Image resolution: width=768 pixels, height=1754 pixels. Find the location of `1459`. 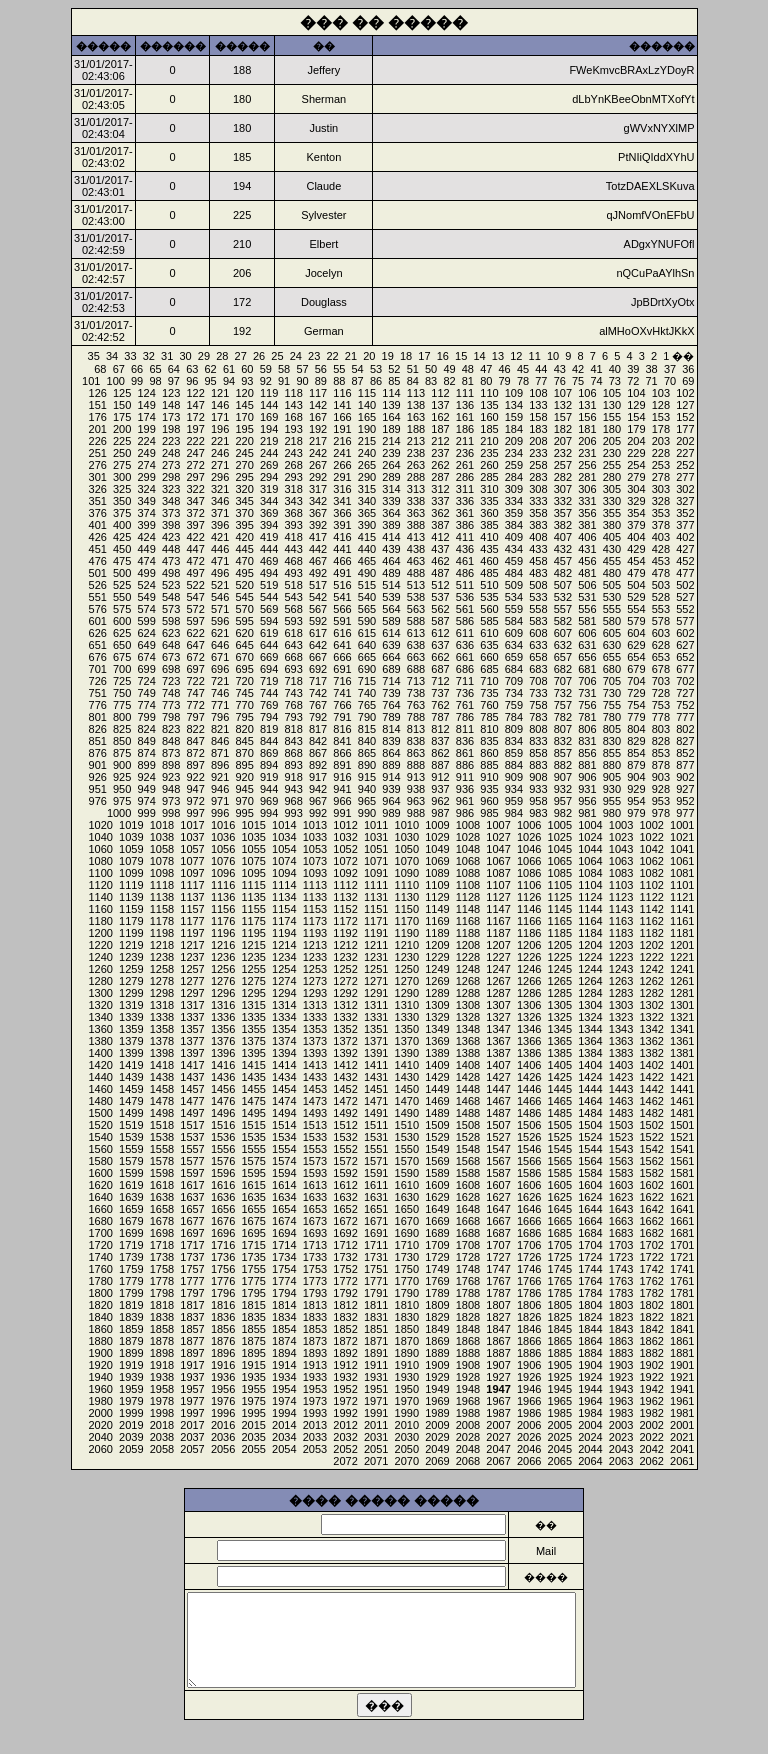

1459 is located at coordinates (131, 1089).